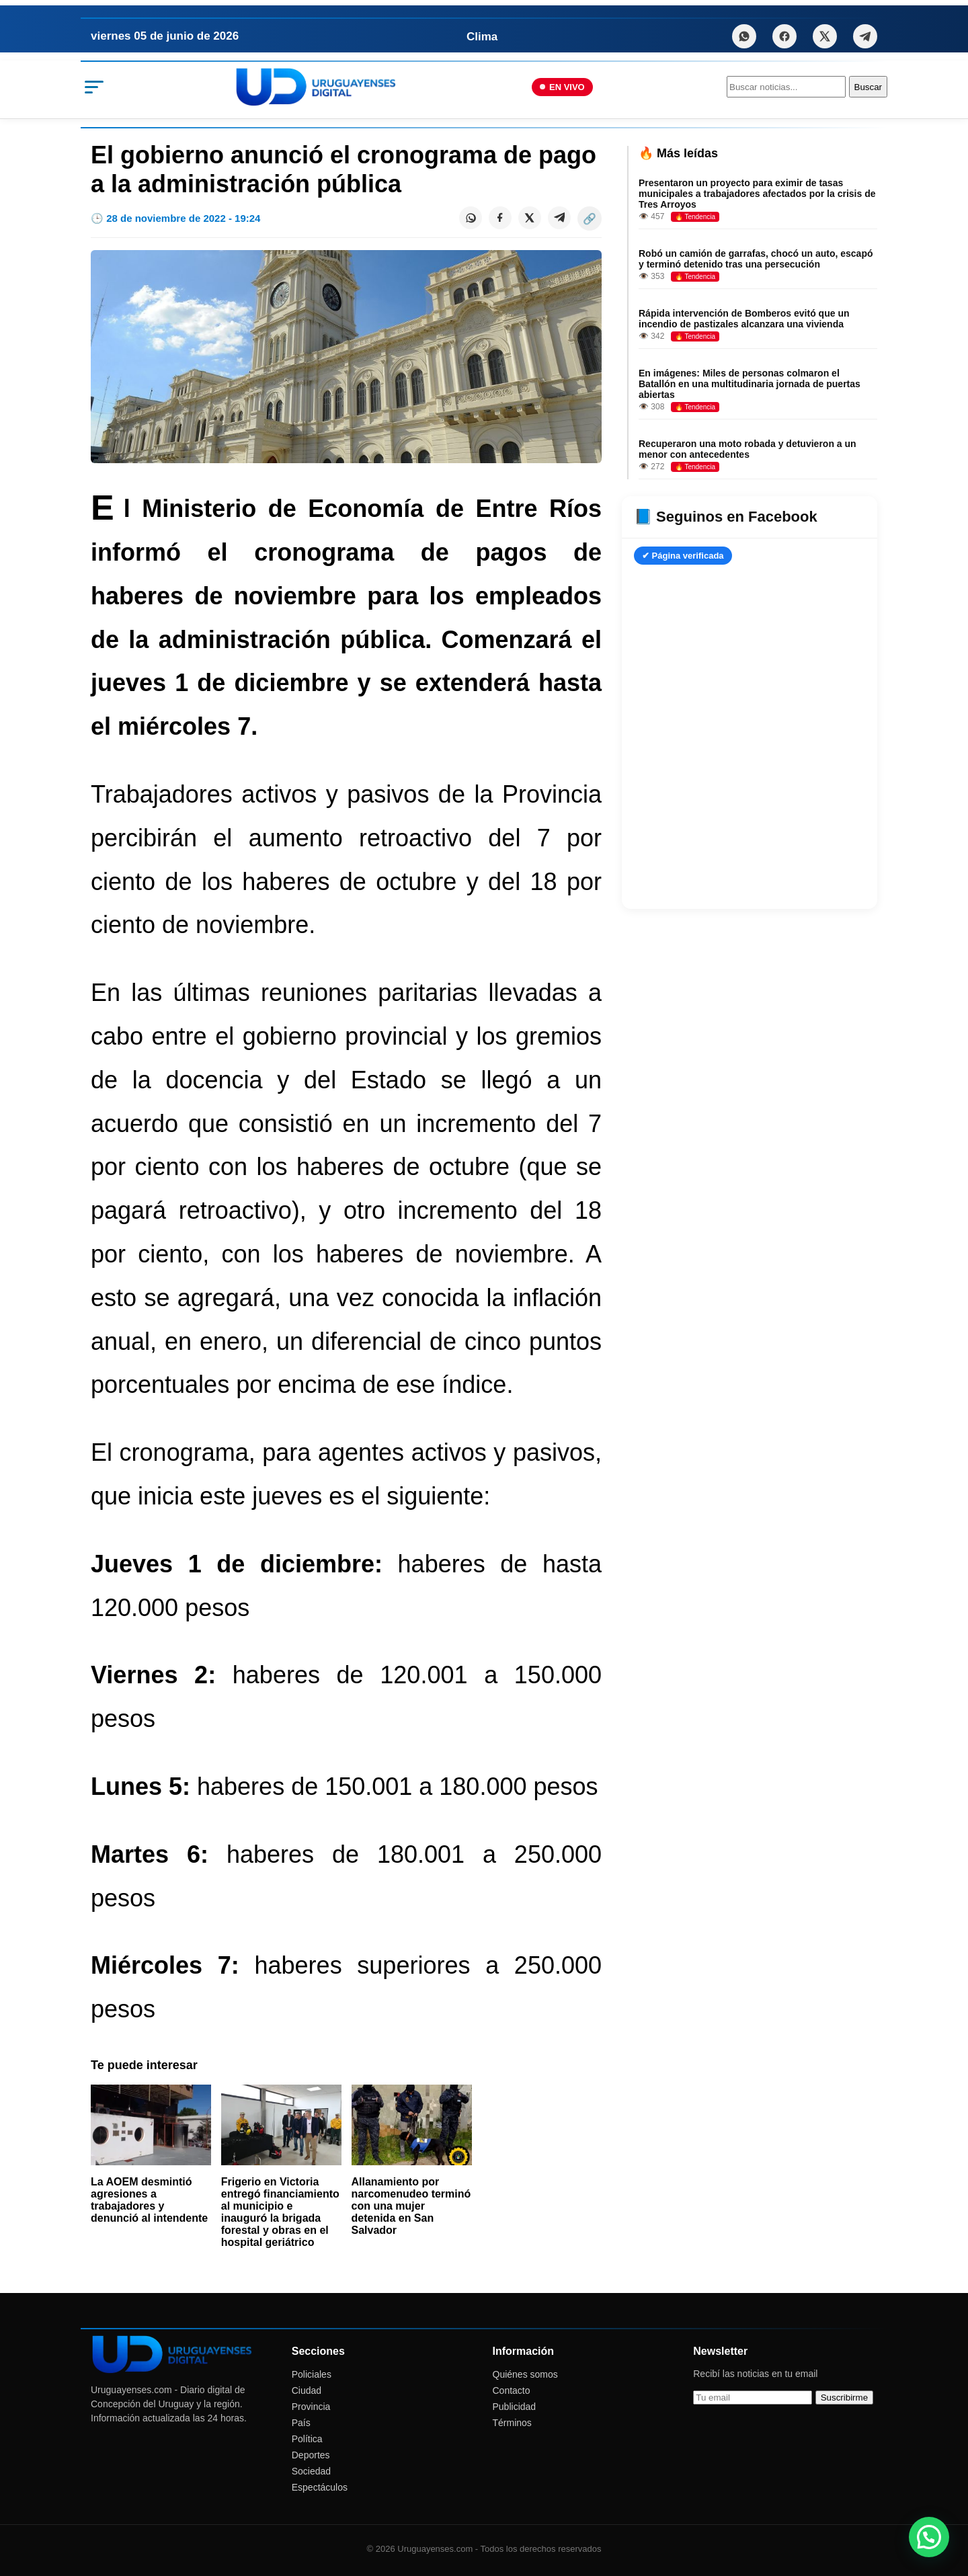 The image size is (968, 2576). What do you see at coordinates (311, 2471) in the screenshot?
I see `Sociedad` at bounding box center [311, 2471].